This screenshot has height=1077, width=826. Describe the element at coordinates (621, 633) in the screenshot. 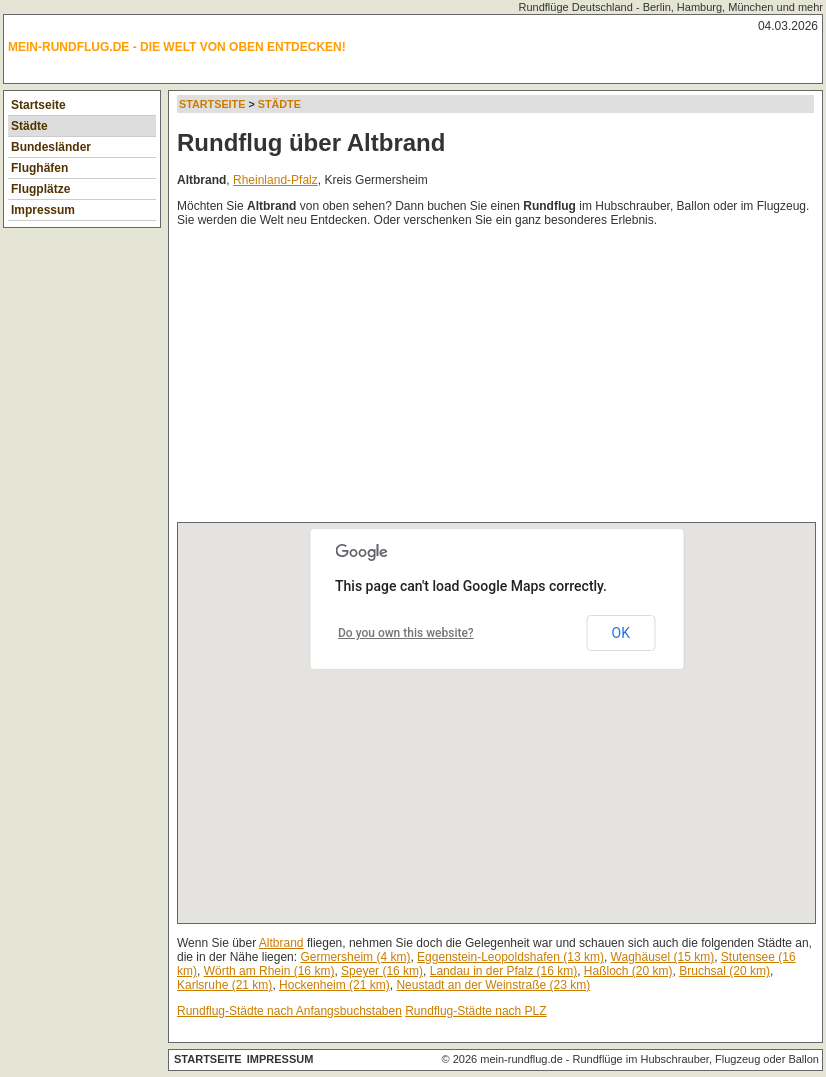

I see `OK` at that location.